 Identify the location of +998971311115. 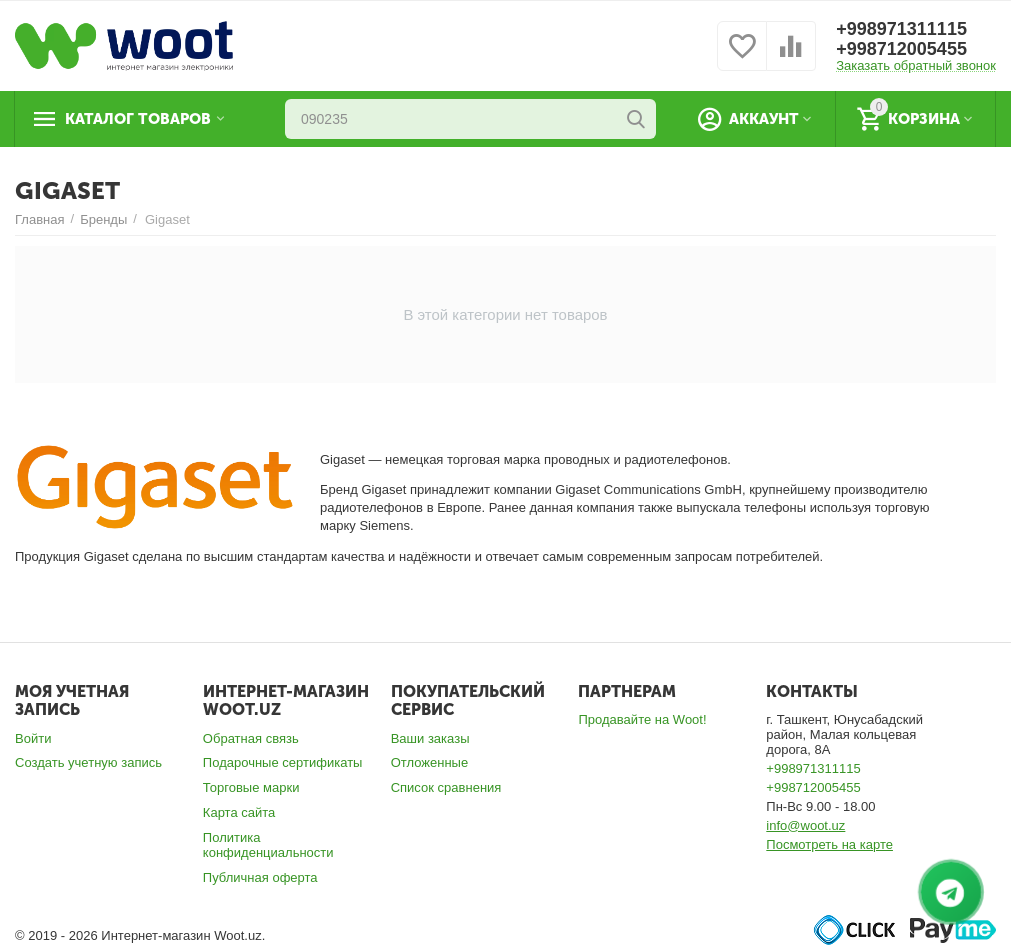
(901, 29).